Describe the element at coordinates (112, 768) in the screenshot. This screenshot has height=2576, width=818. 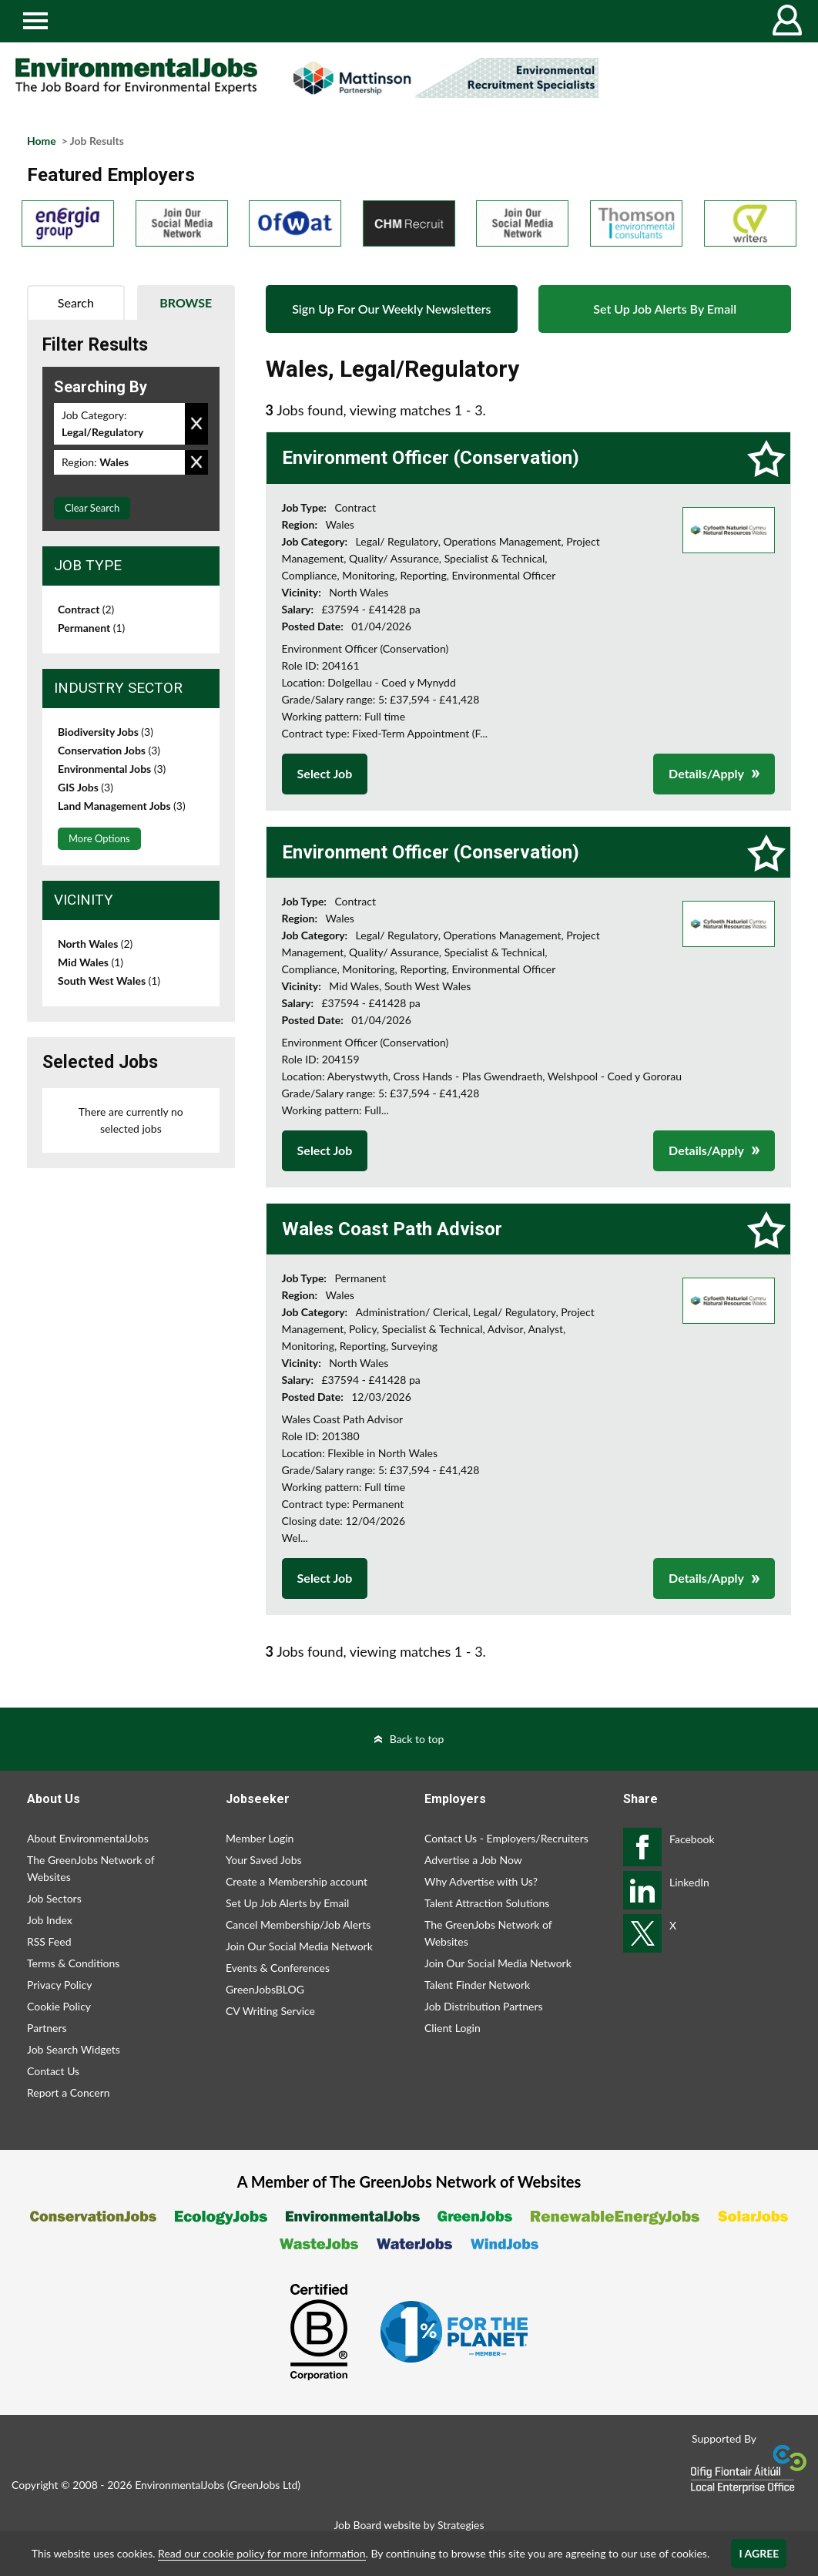
I see `Environmental Jobs` at that location.